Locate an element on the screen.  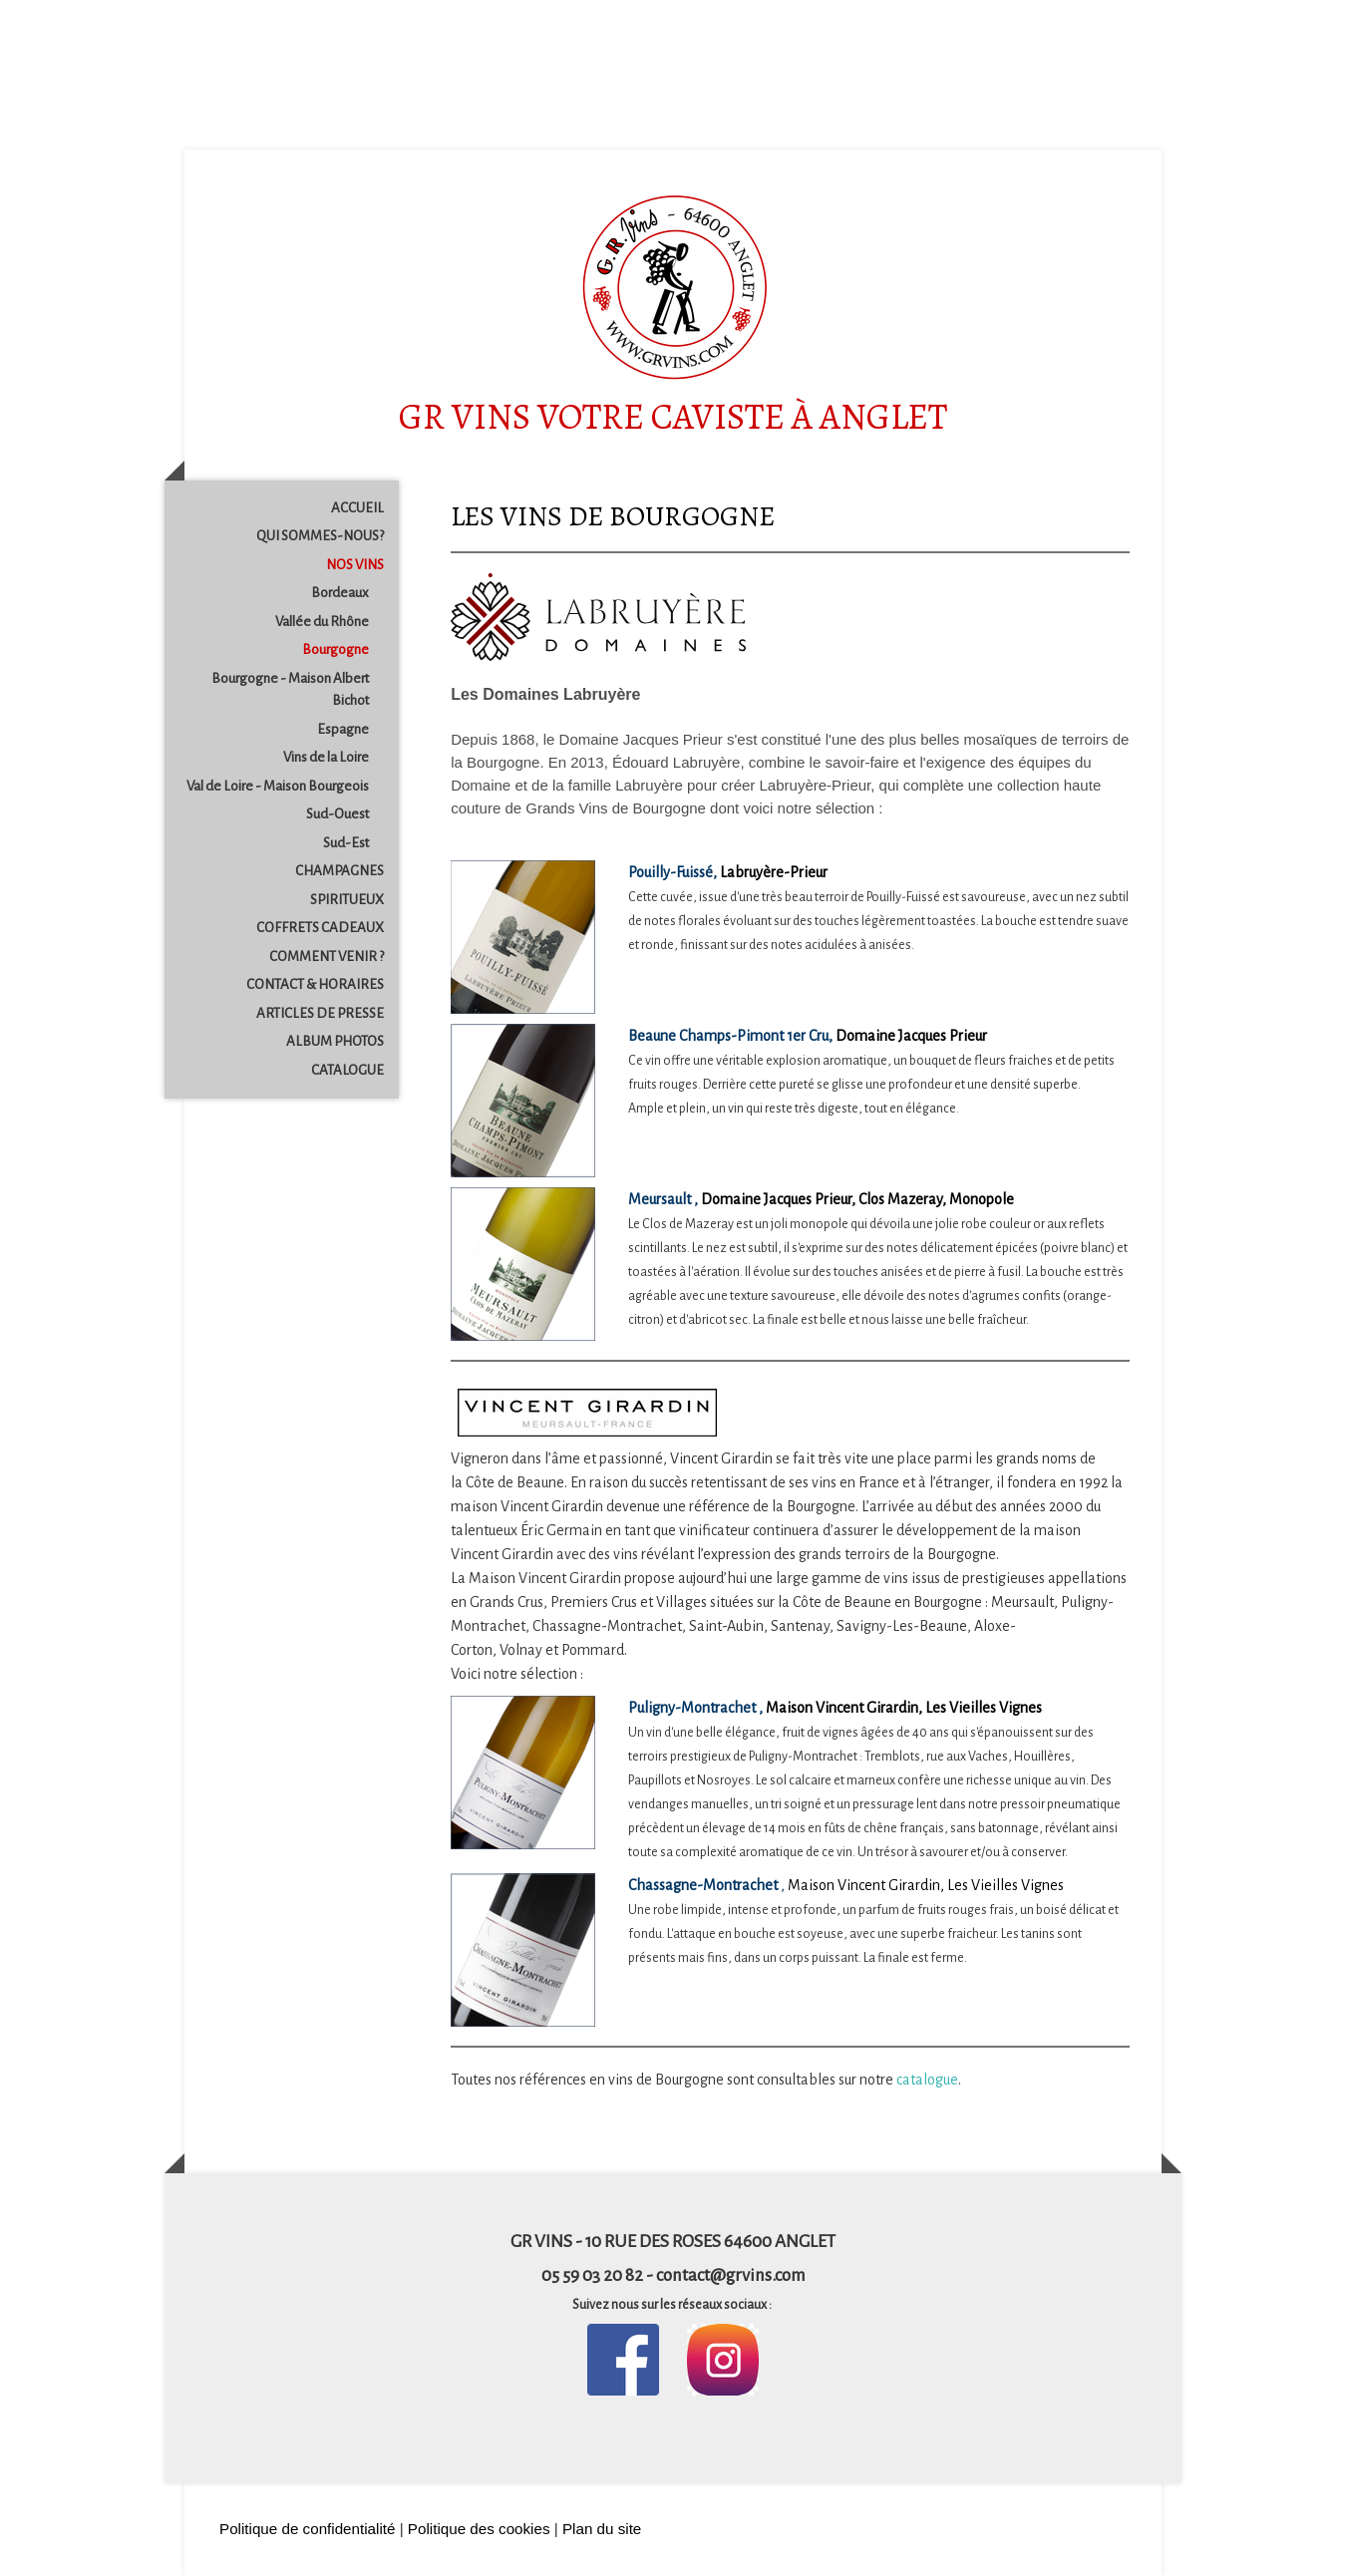
Politique des cookies is located at coordinates (479, 2528).